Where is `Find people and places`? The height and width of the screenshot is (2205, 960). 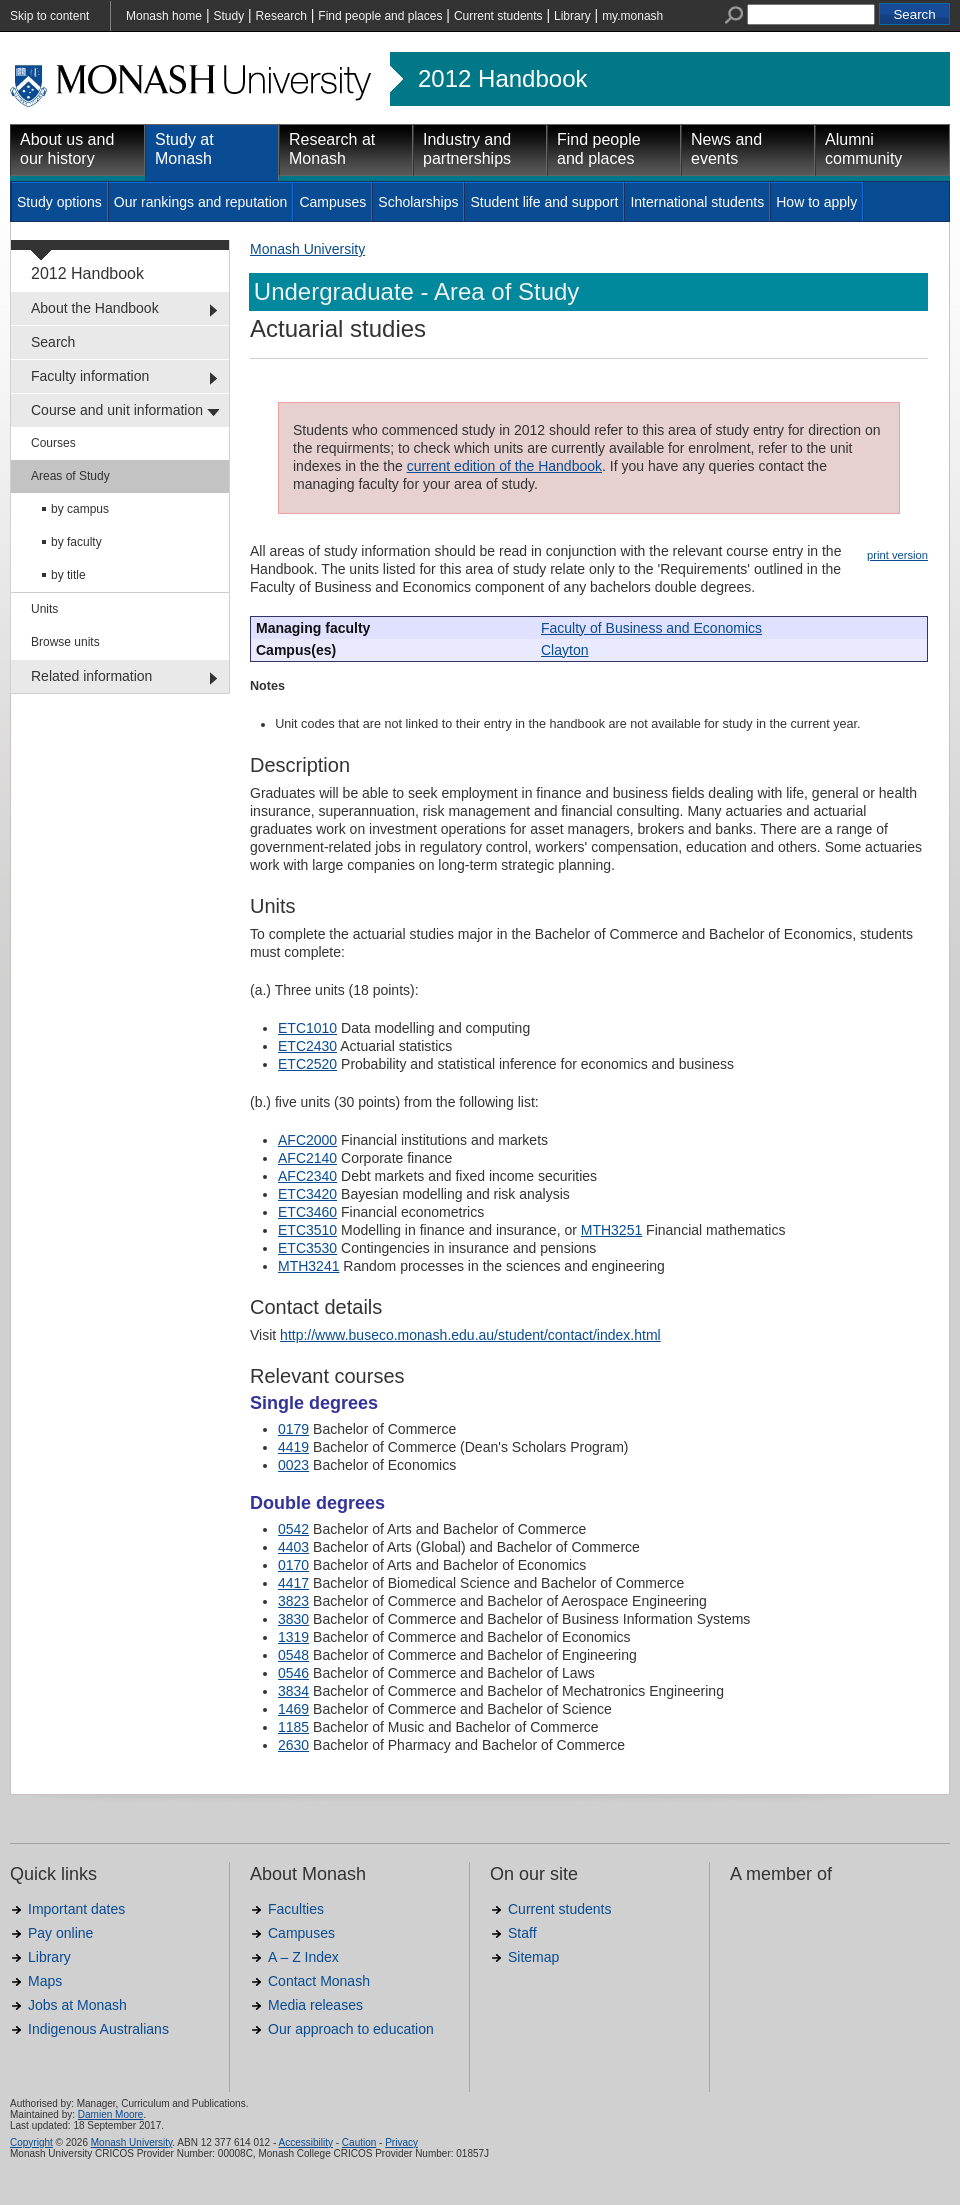 Find people and places is located at coordinates (380, 16).